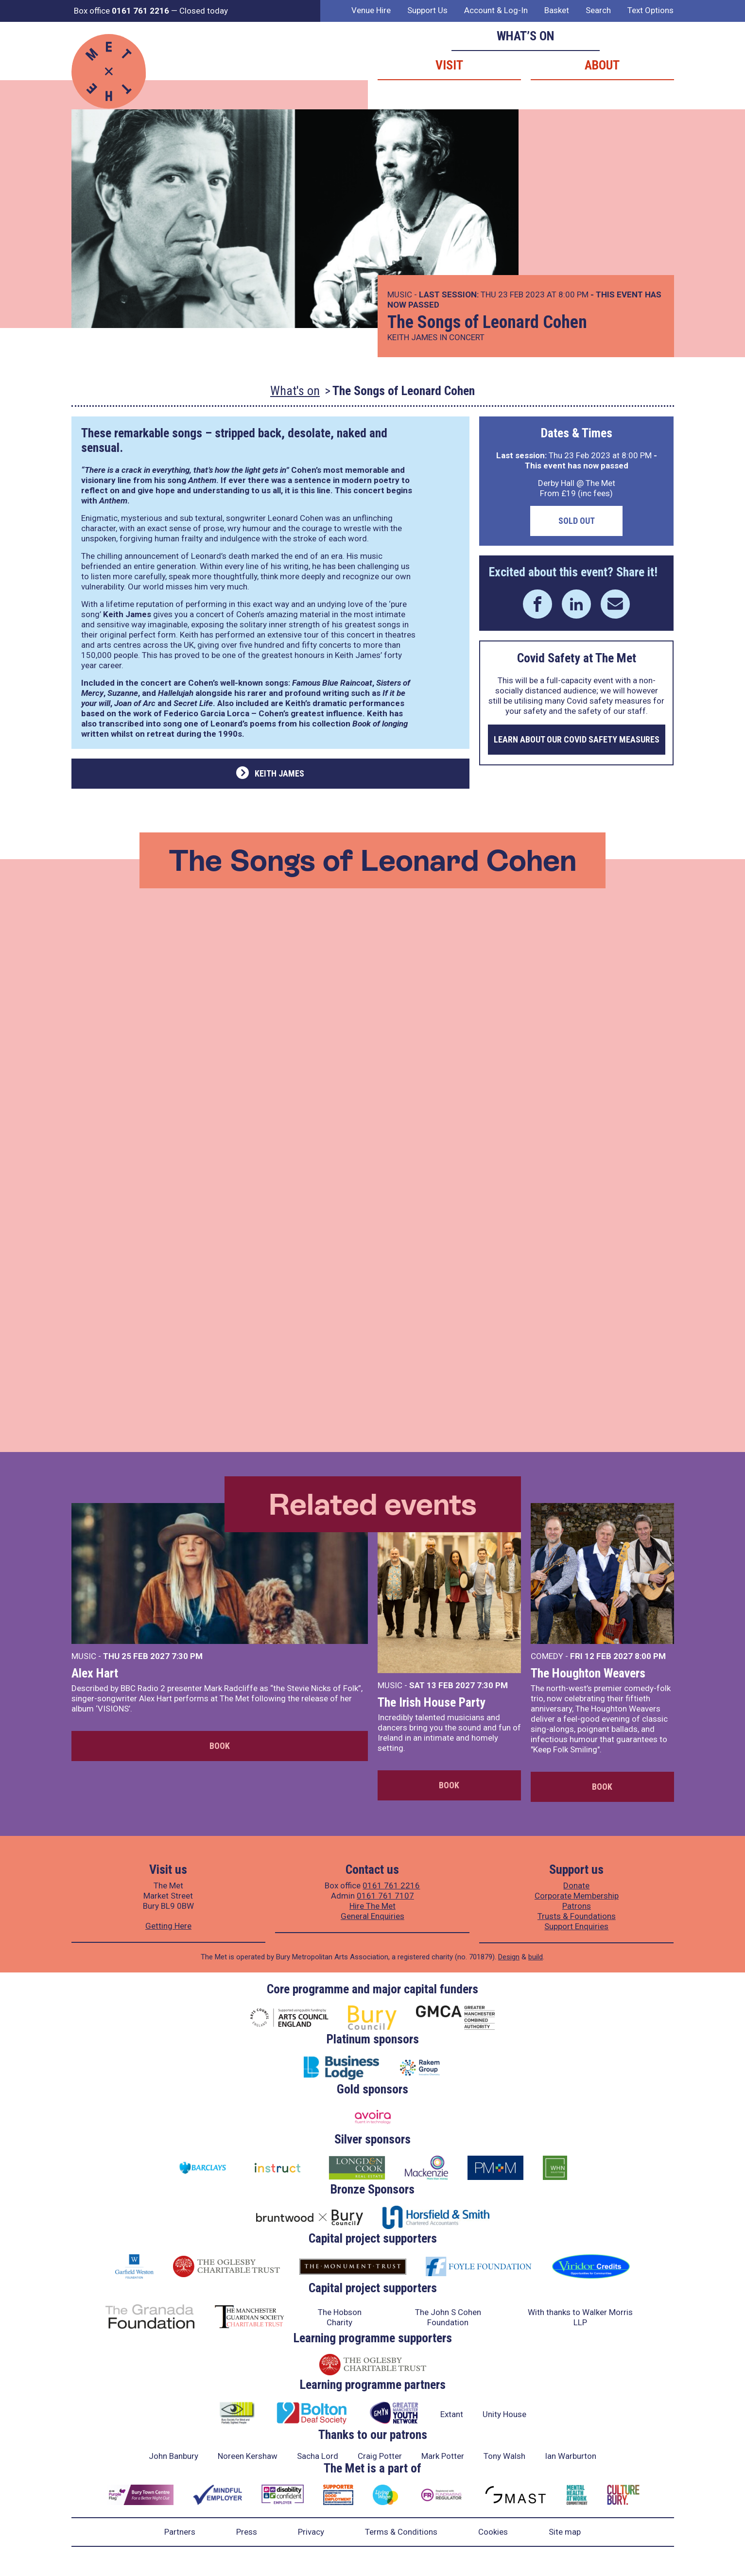 This screenshot has width=745, height=2576. What do you see at coordinates (504, 2414) in the screenshot?
I see `Unity House` at bounding box center [504, 2414].